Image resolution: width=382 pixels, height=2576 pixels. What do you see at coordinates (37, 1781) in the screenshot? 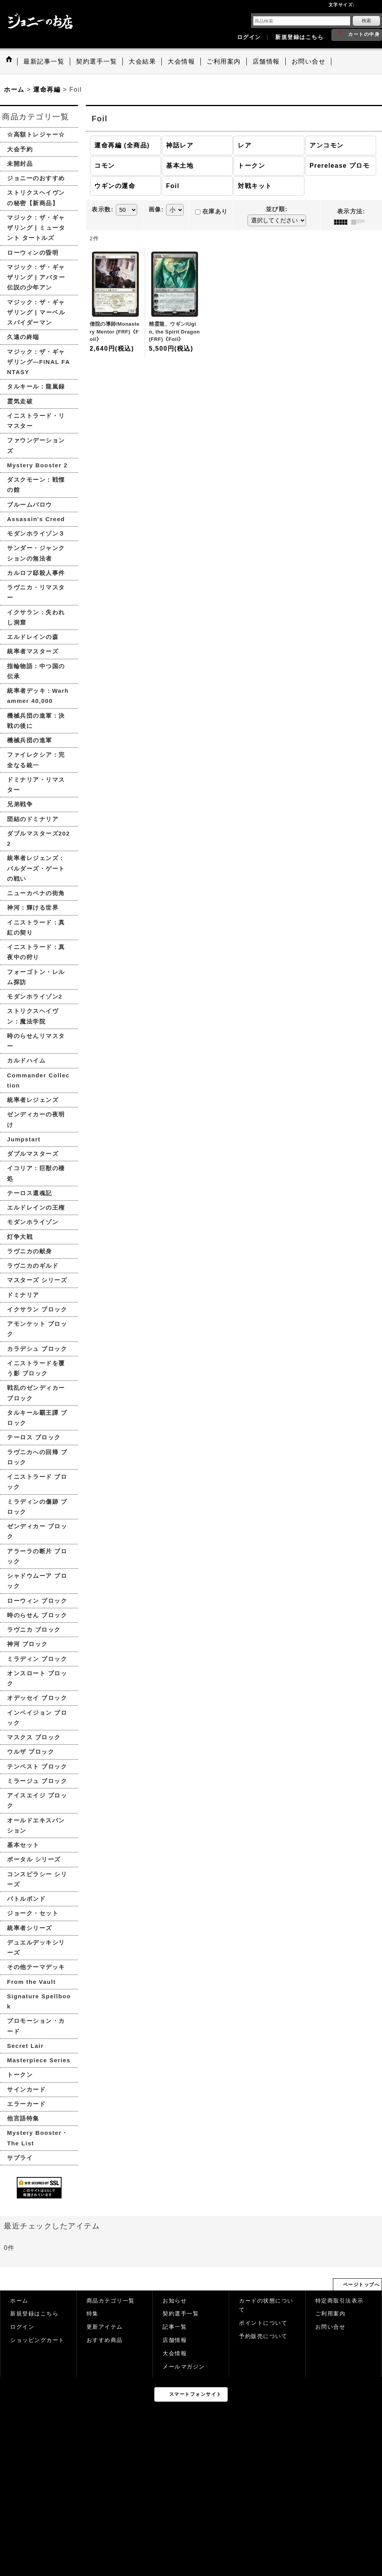
I see `ミラージュ ブロック` at bounding box center [37, 1781].